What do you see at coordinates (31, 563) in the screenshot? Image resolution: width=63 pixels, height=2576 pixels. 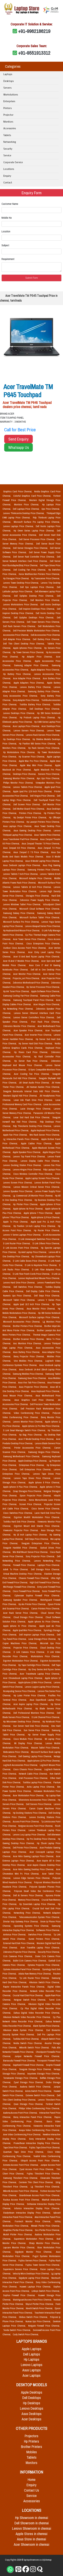 I see `Dell Server Host Bus Adapter(hba) Price Chennai,` at bounding box center [31, 563].